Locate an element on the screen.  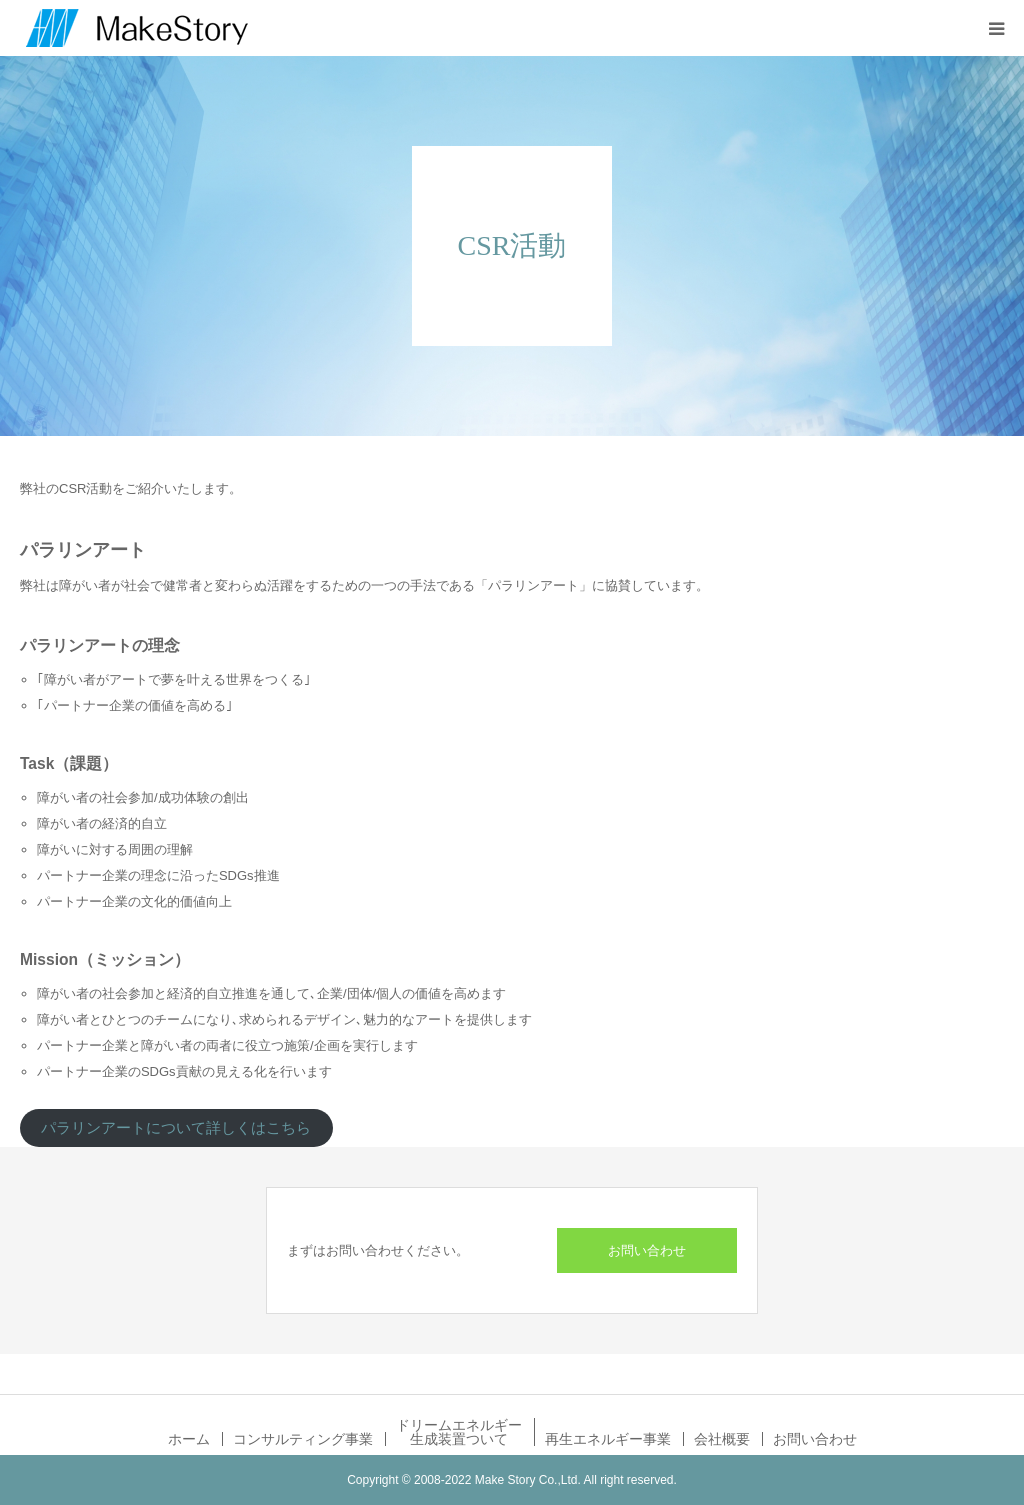
お問い合わせ is located at coordinates (647, 1250).